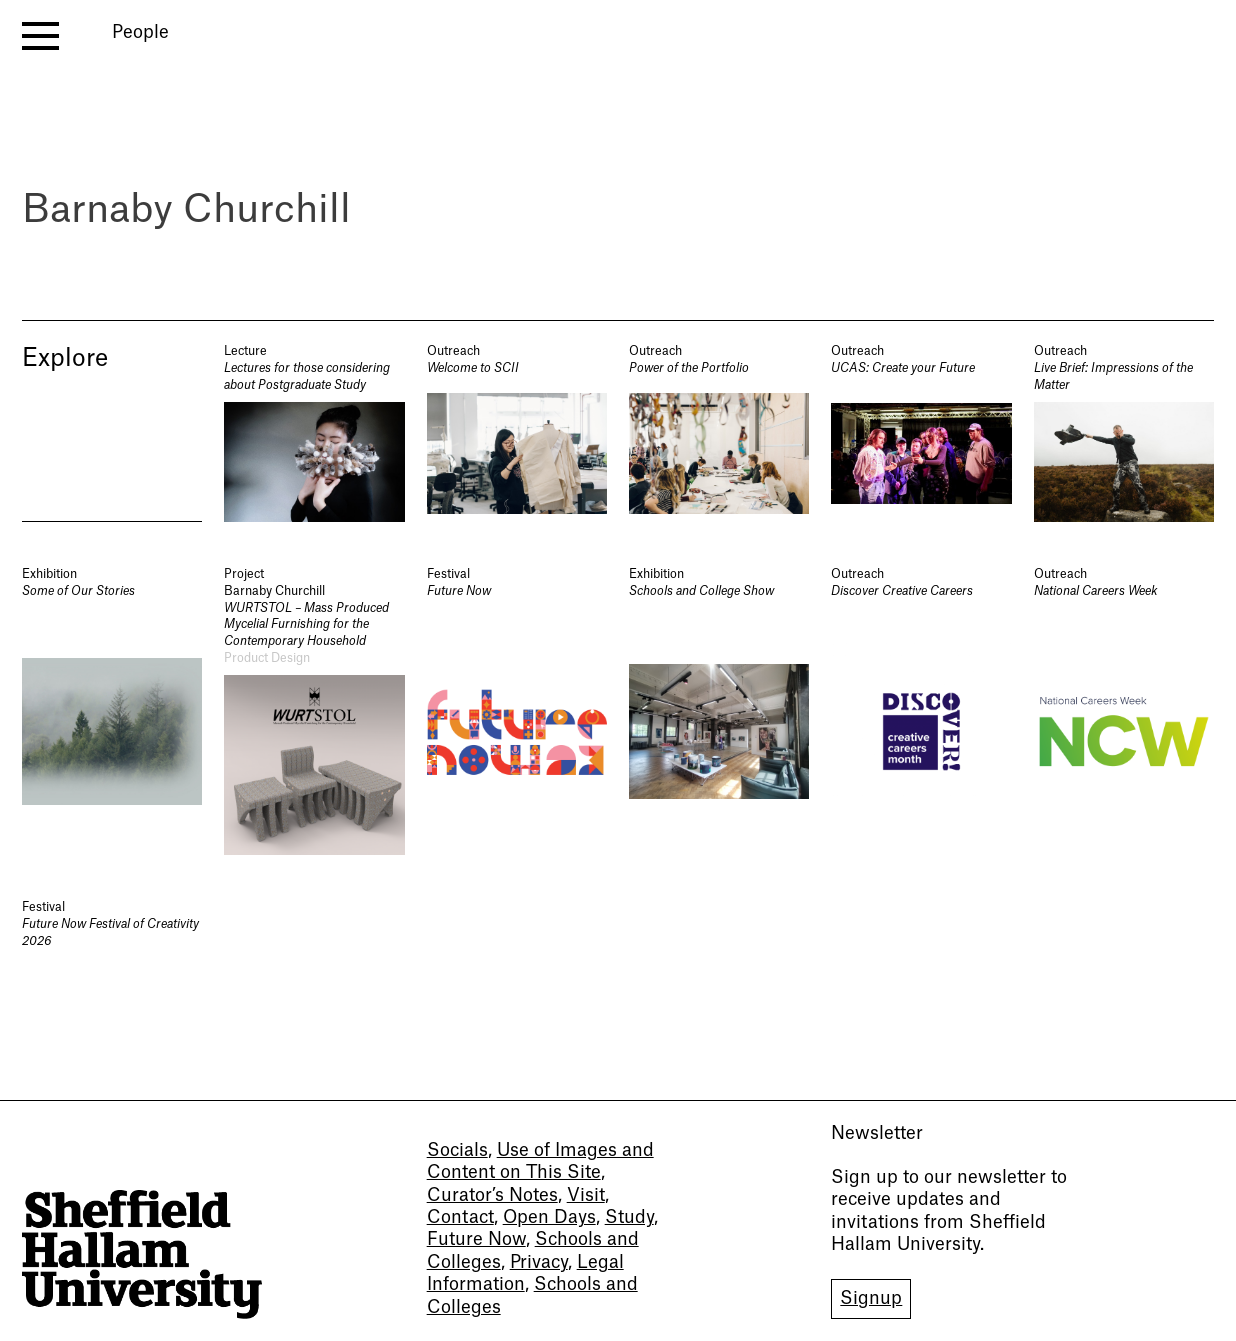 The image size is (1236, 1341). I want to click on Visit, so click(586, 1195).